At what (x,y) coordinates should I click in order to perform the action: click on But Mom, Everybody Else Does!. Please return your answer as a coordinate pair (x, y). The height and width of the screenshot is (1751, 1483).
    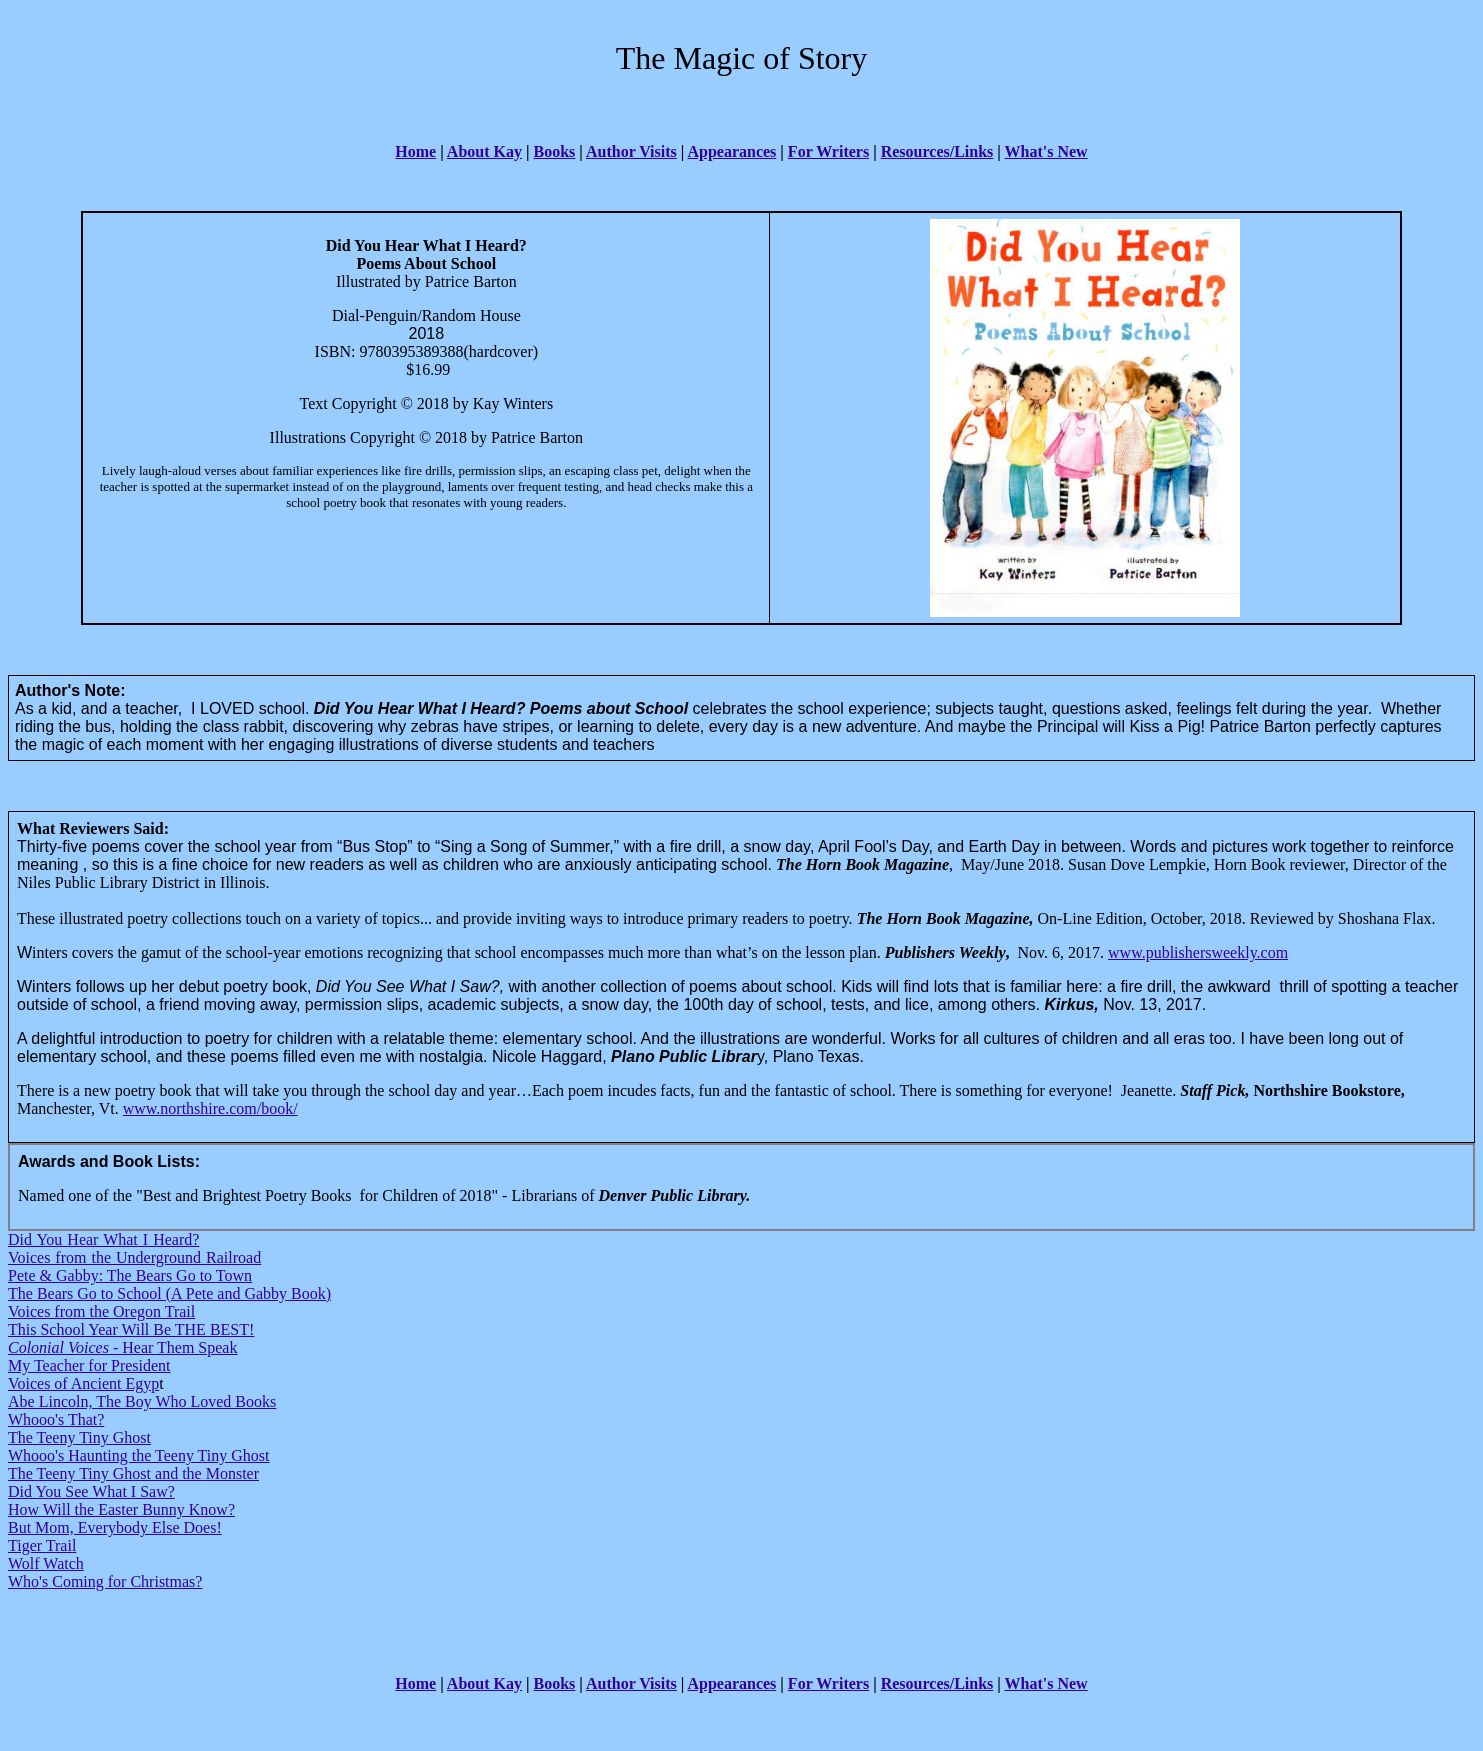
    Looking at the image, I should click on (115, 1527).